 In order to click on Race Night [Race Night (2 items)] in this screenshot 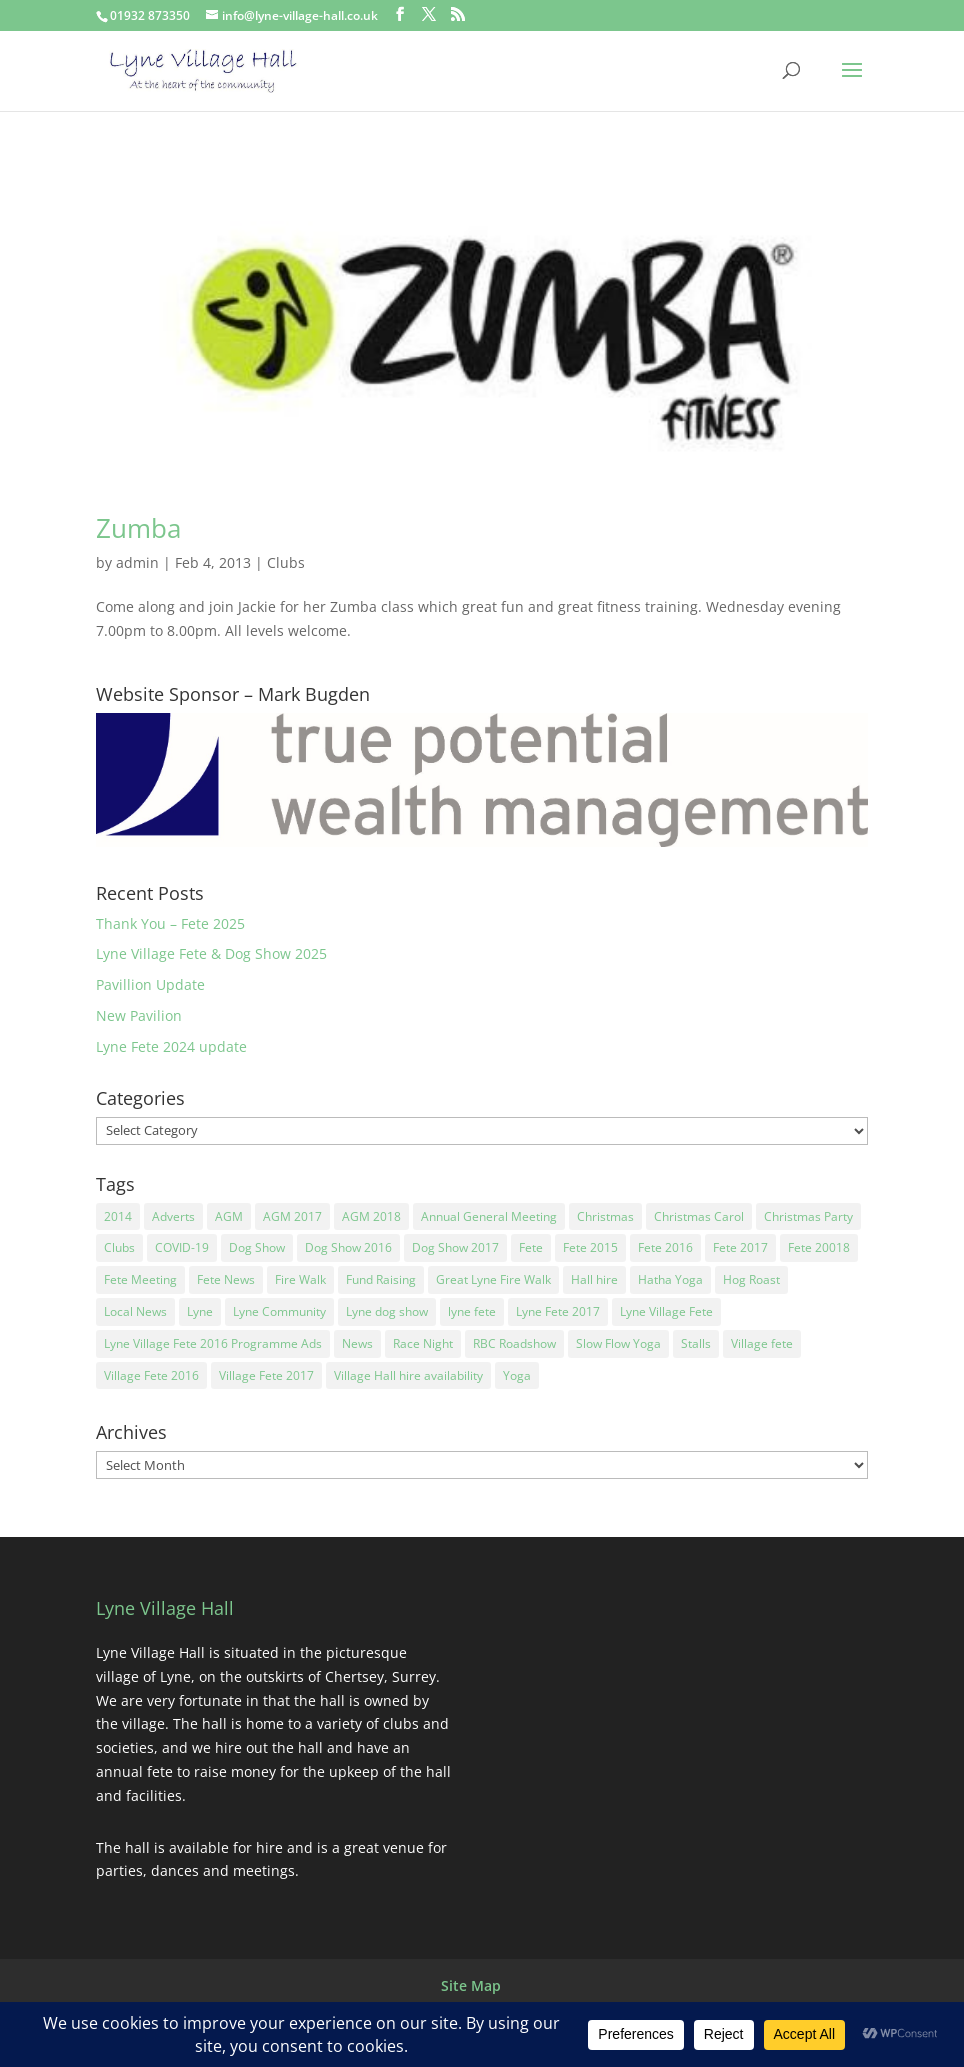, I will do `click(423, 1343)`.